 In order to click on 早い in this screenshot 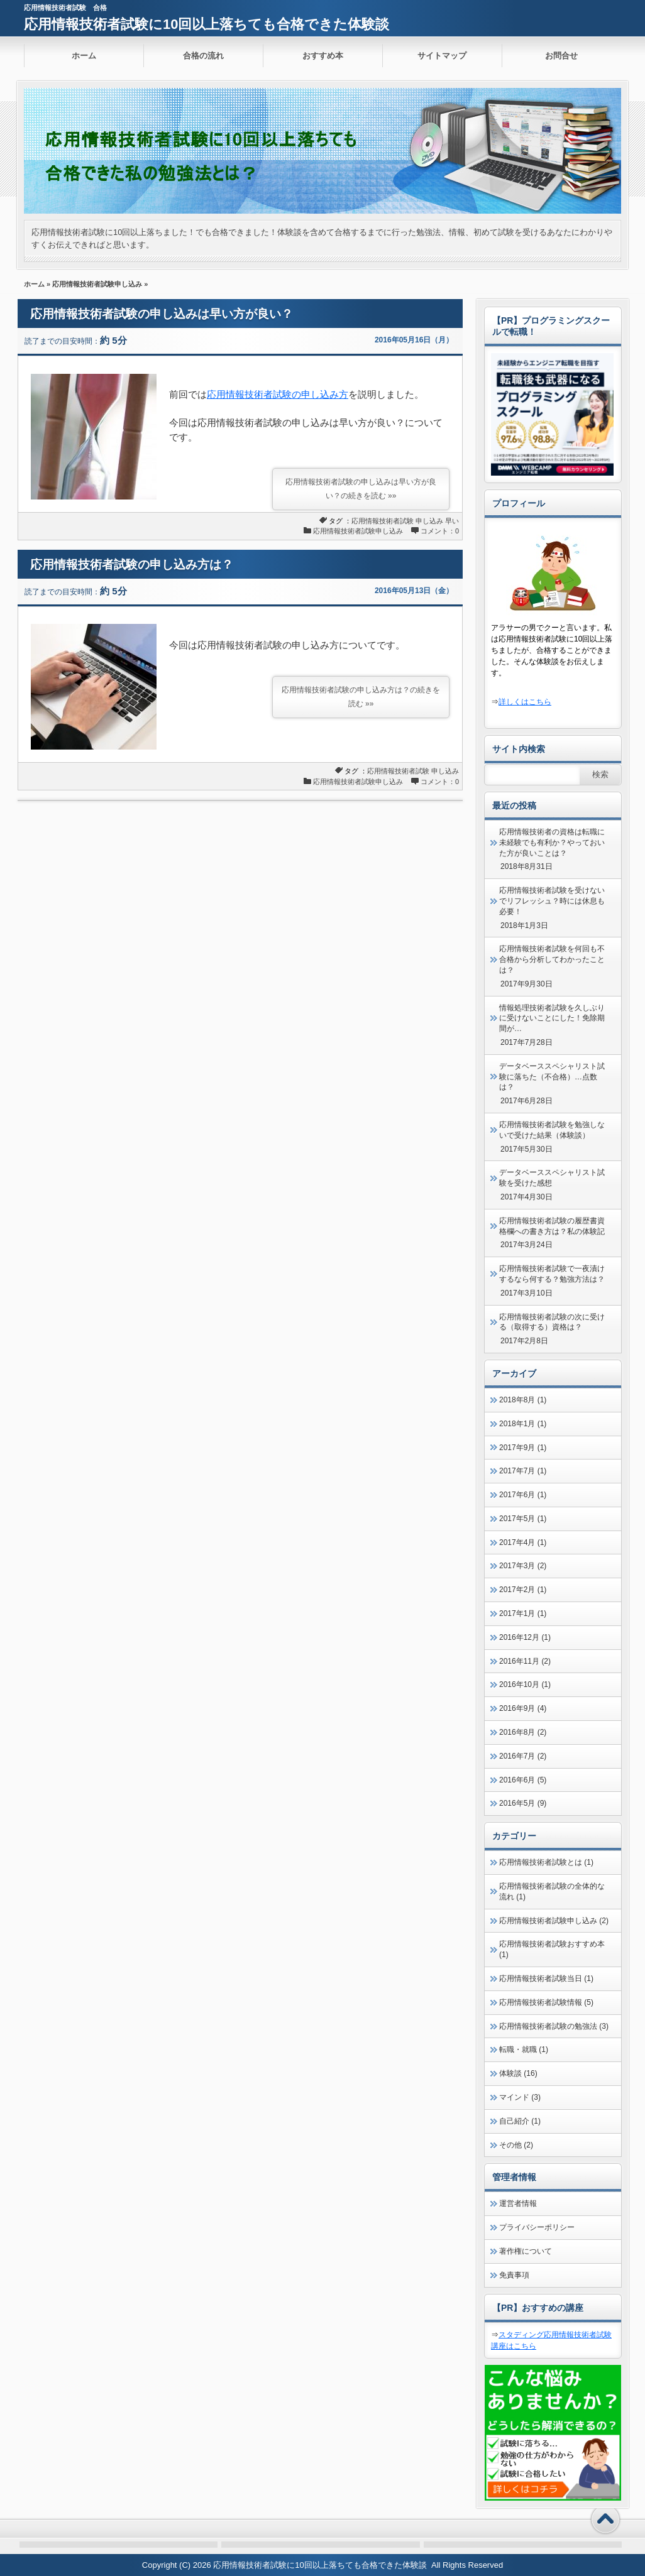, I will do `click(452, 521)`.